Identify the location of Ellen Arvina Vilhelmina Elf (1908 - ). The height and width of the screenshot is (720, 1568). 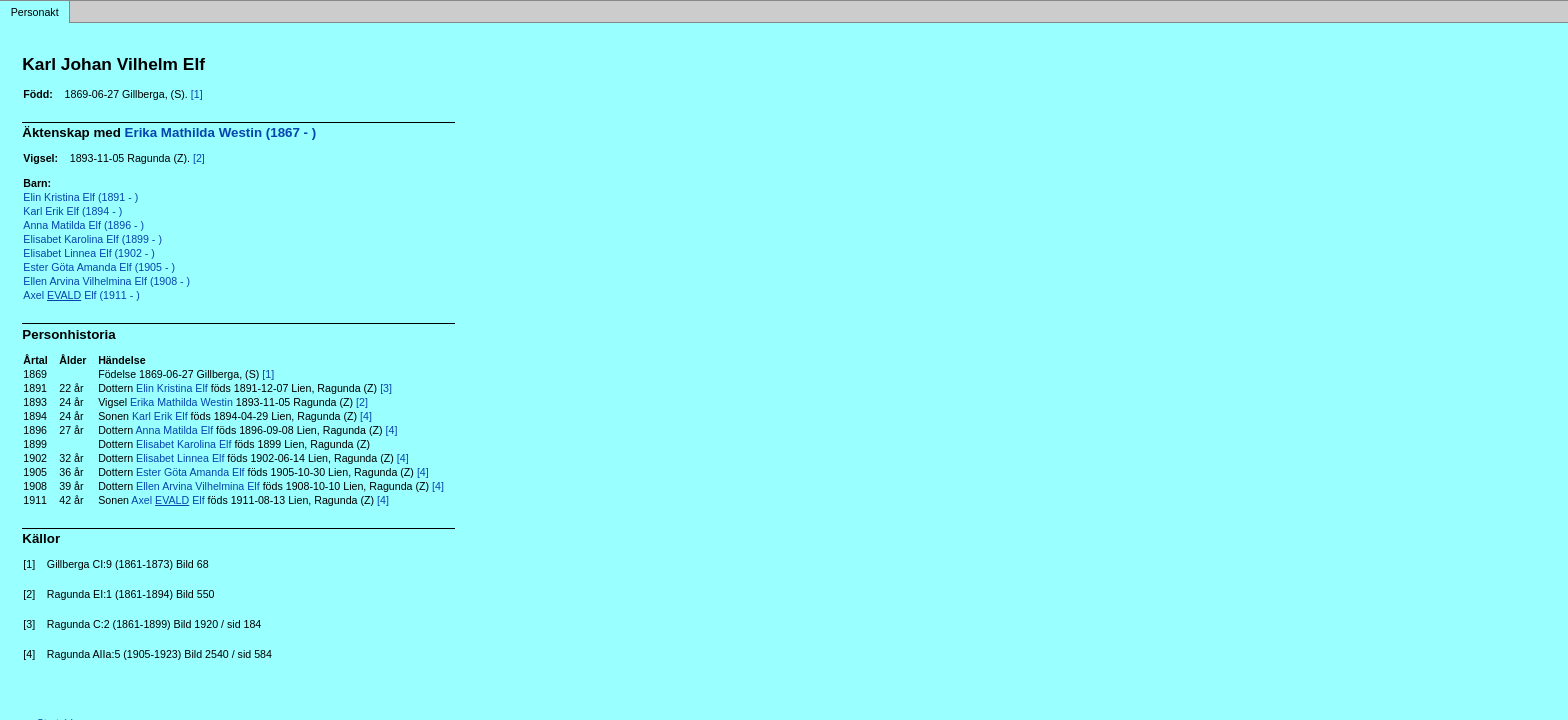
(106, 281).